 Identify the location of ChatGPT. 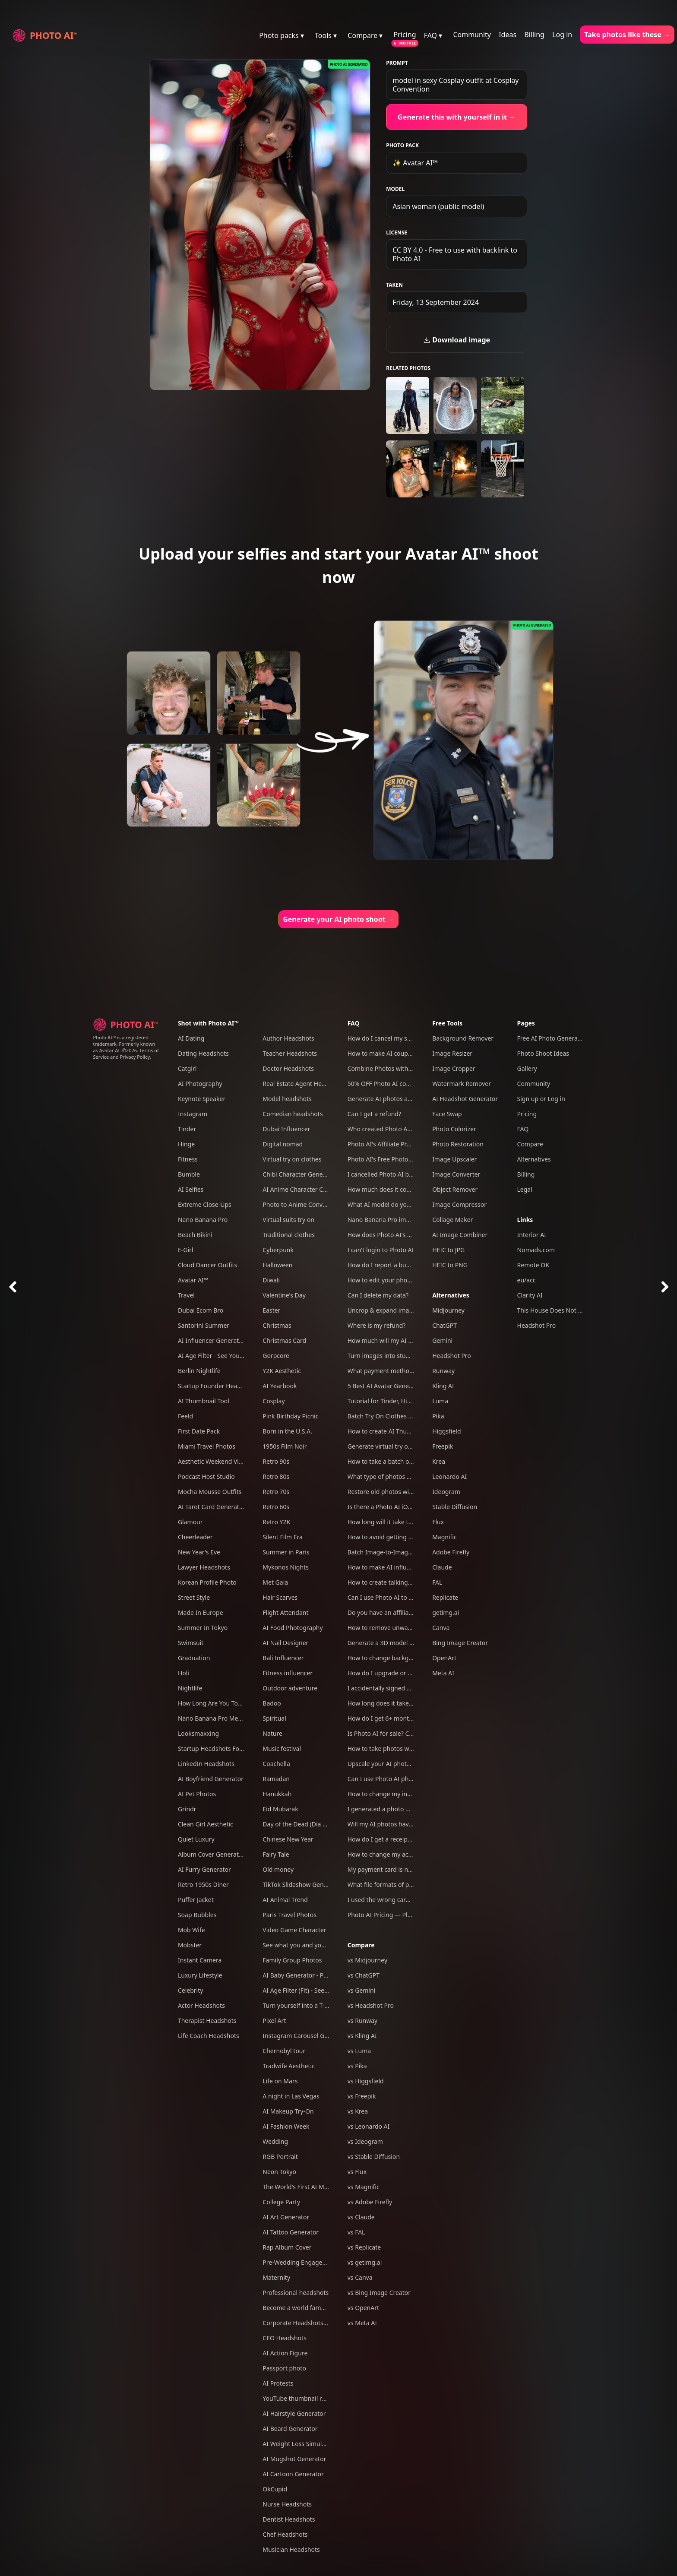
(444, 1325).